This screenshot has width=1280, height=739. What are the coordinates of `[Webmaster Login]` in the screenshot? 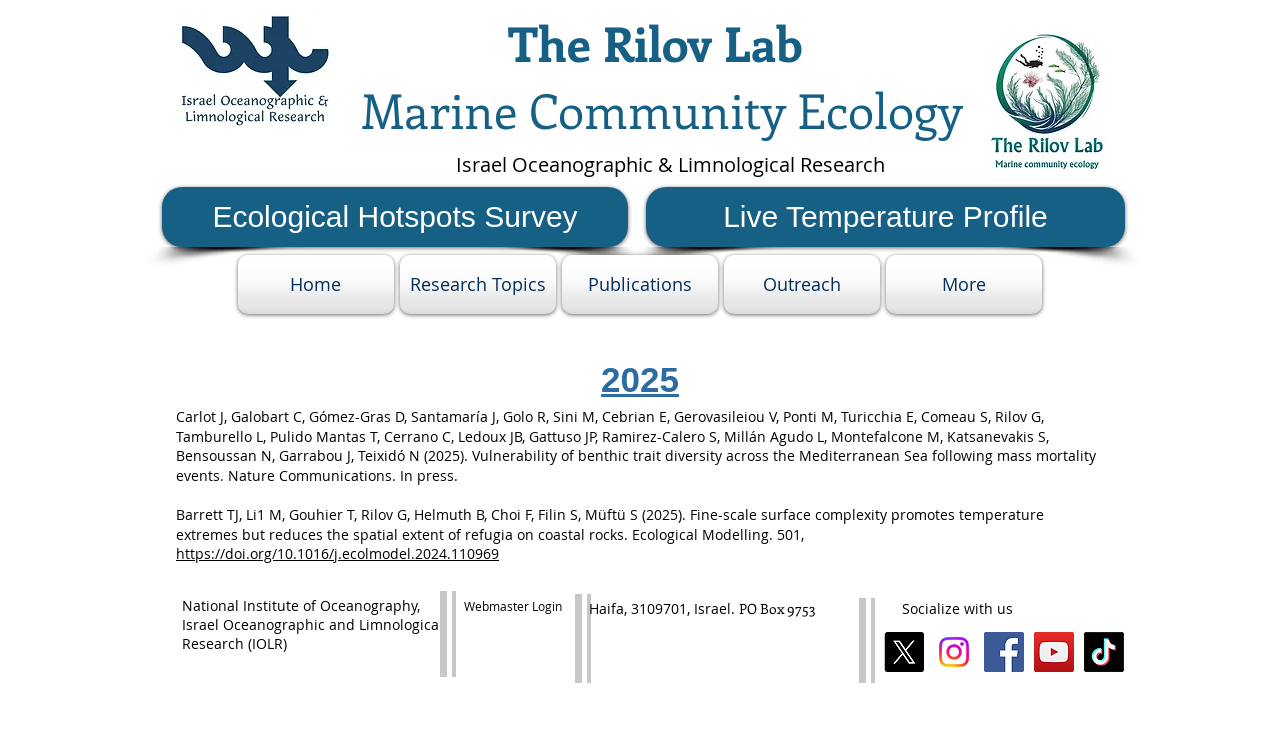 It's located at (512, 607).